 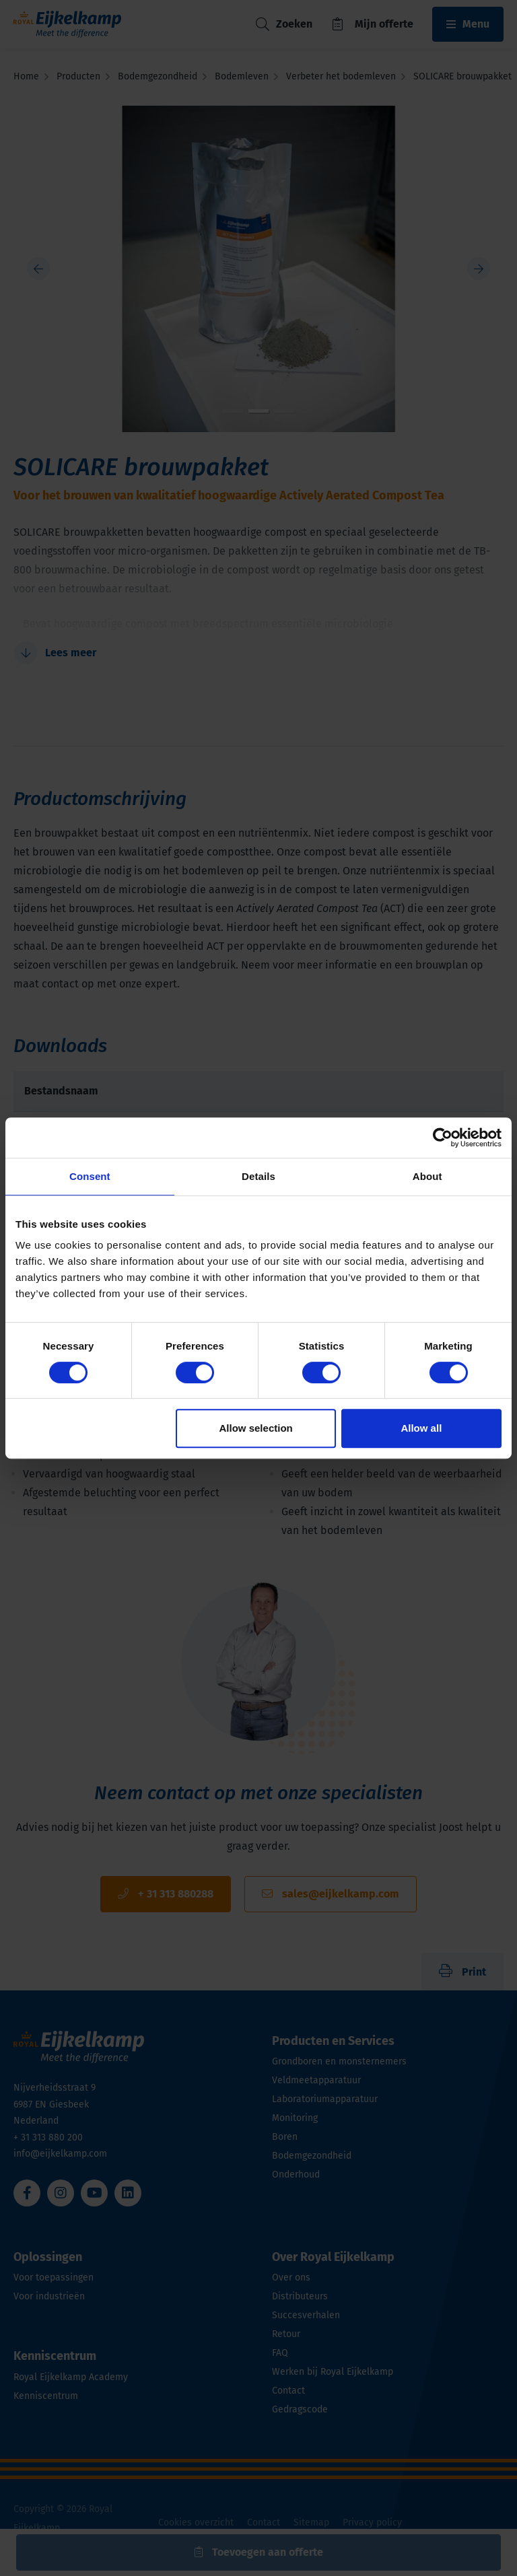 I want to click on Allow all, so click(x=421, y=1428).